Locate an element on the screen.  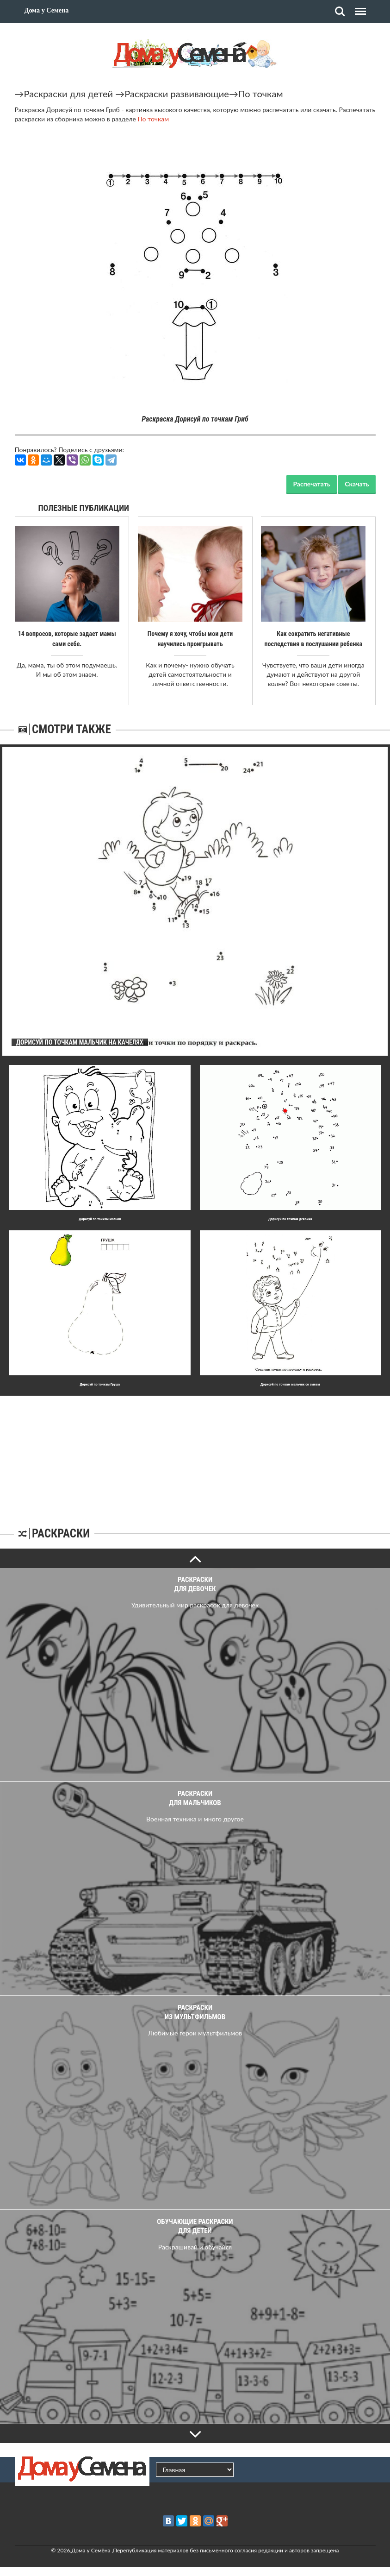
Скачать is located at coordinates (357, 484).